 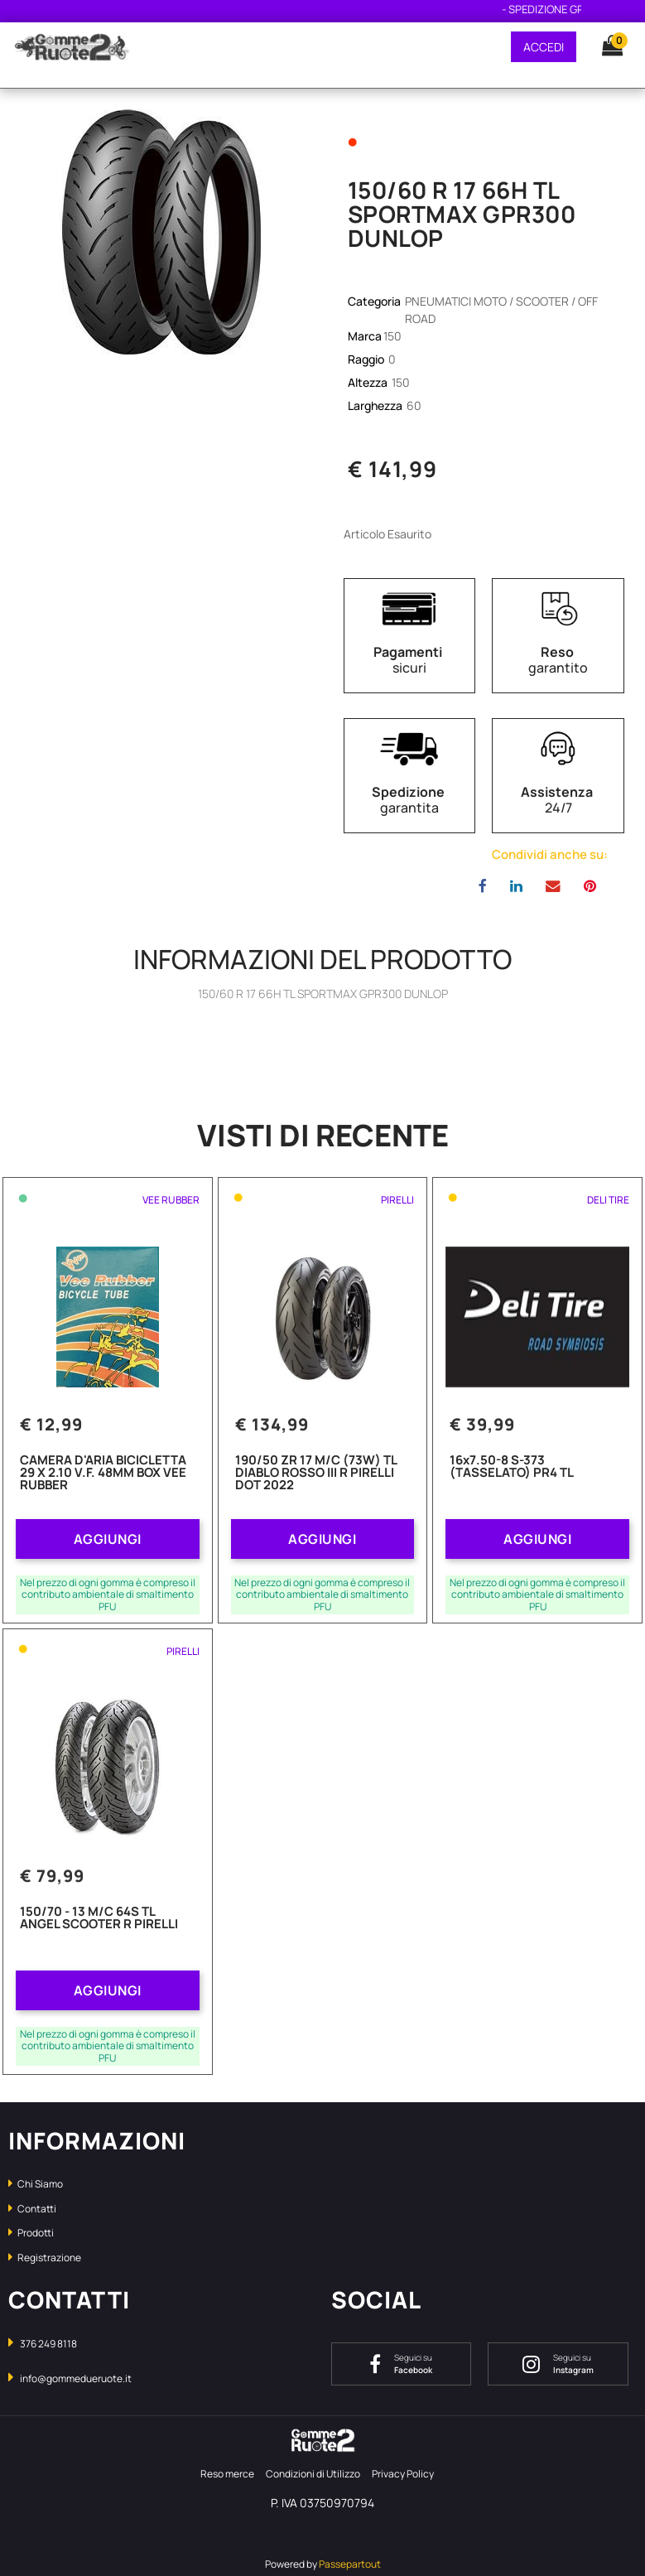 I want to click on ACCEDI, so click(x=543, y=47).